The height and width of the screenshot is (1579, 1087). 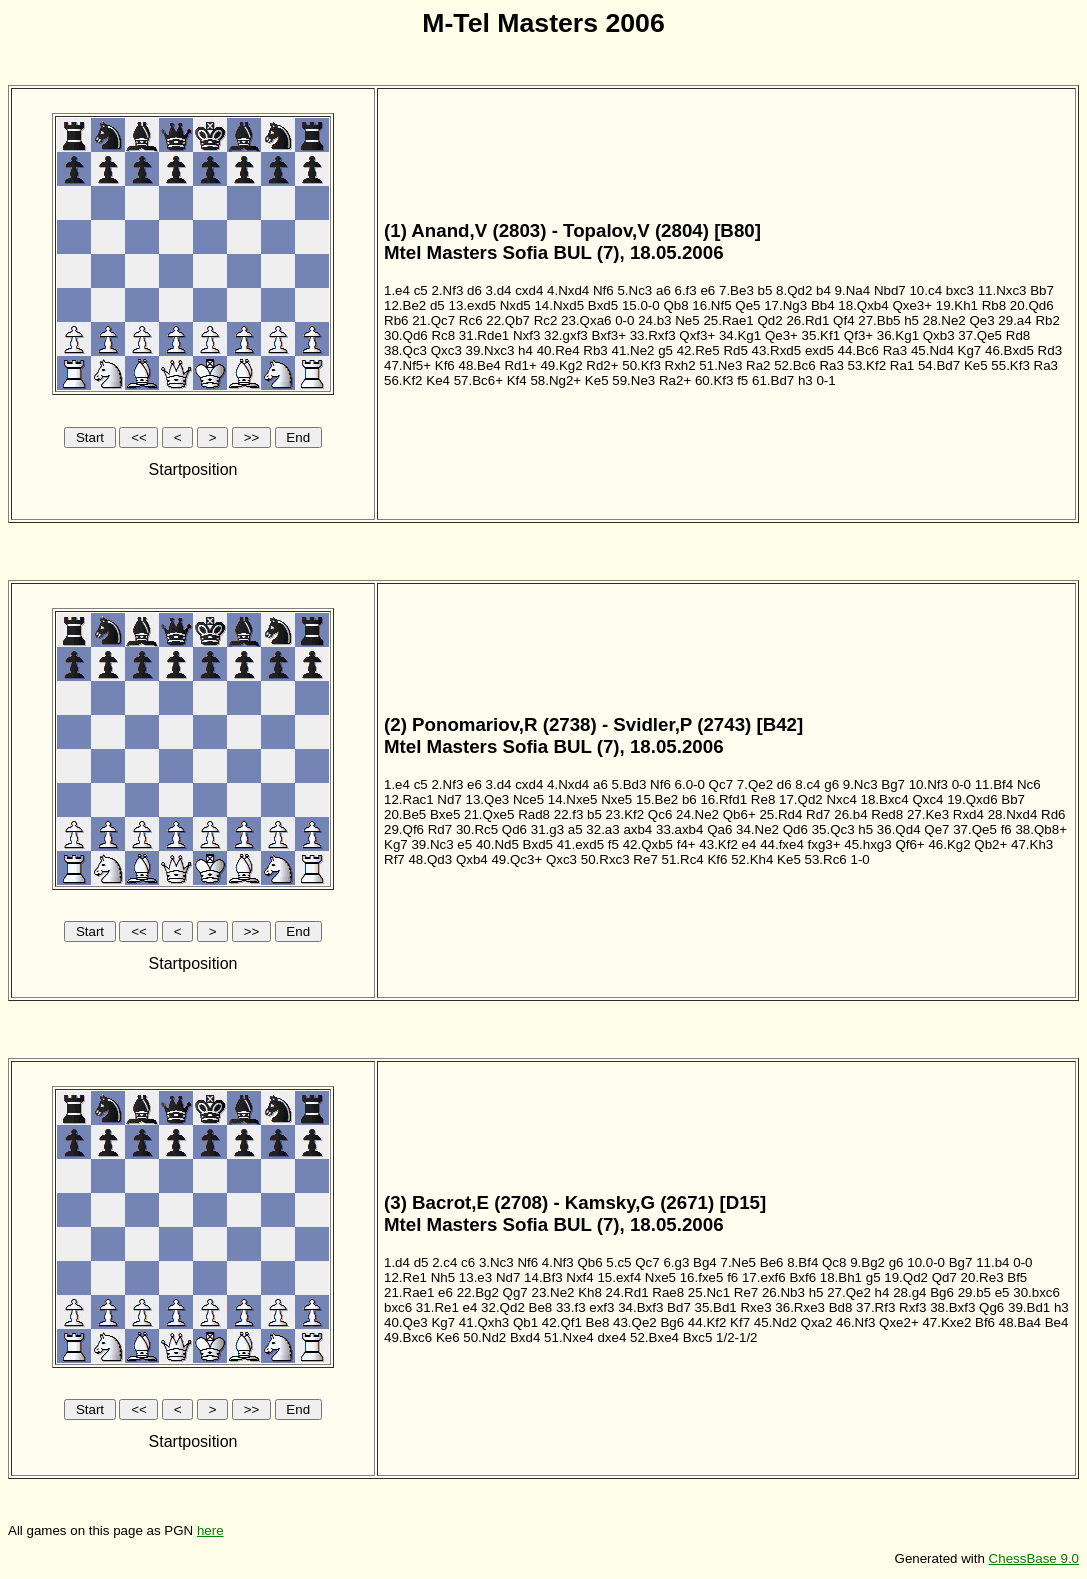 What do you see at coordinates (663, 290) in the screenshot?
I see `a6` at bounding box center [663, 290].